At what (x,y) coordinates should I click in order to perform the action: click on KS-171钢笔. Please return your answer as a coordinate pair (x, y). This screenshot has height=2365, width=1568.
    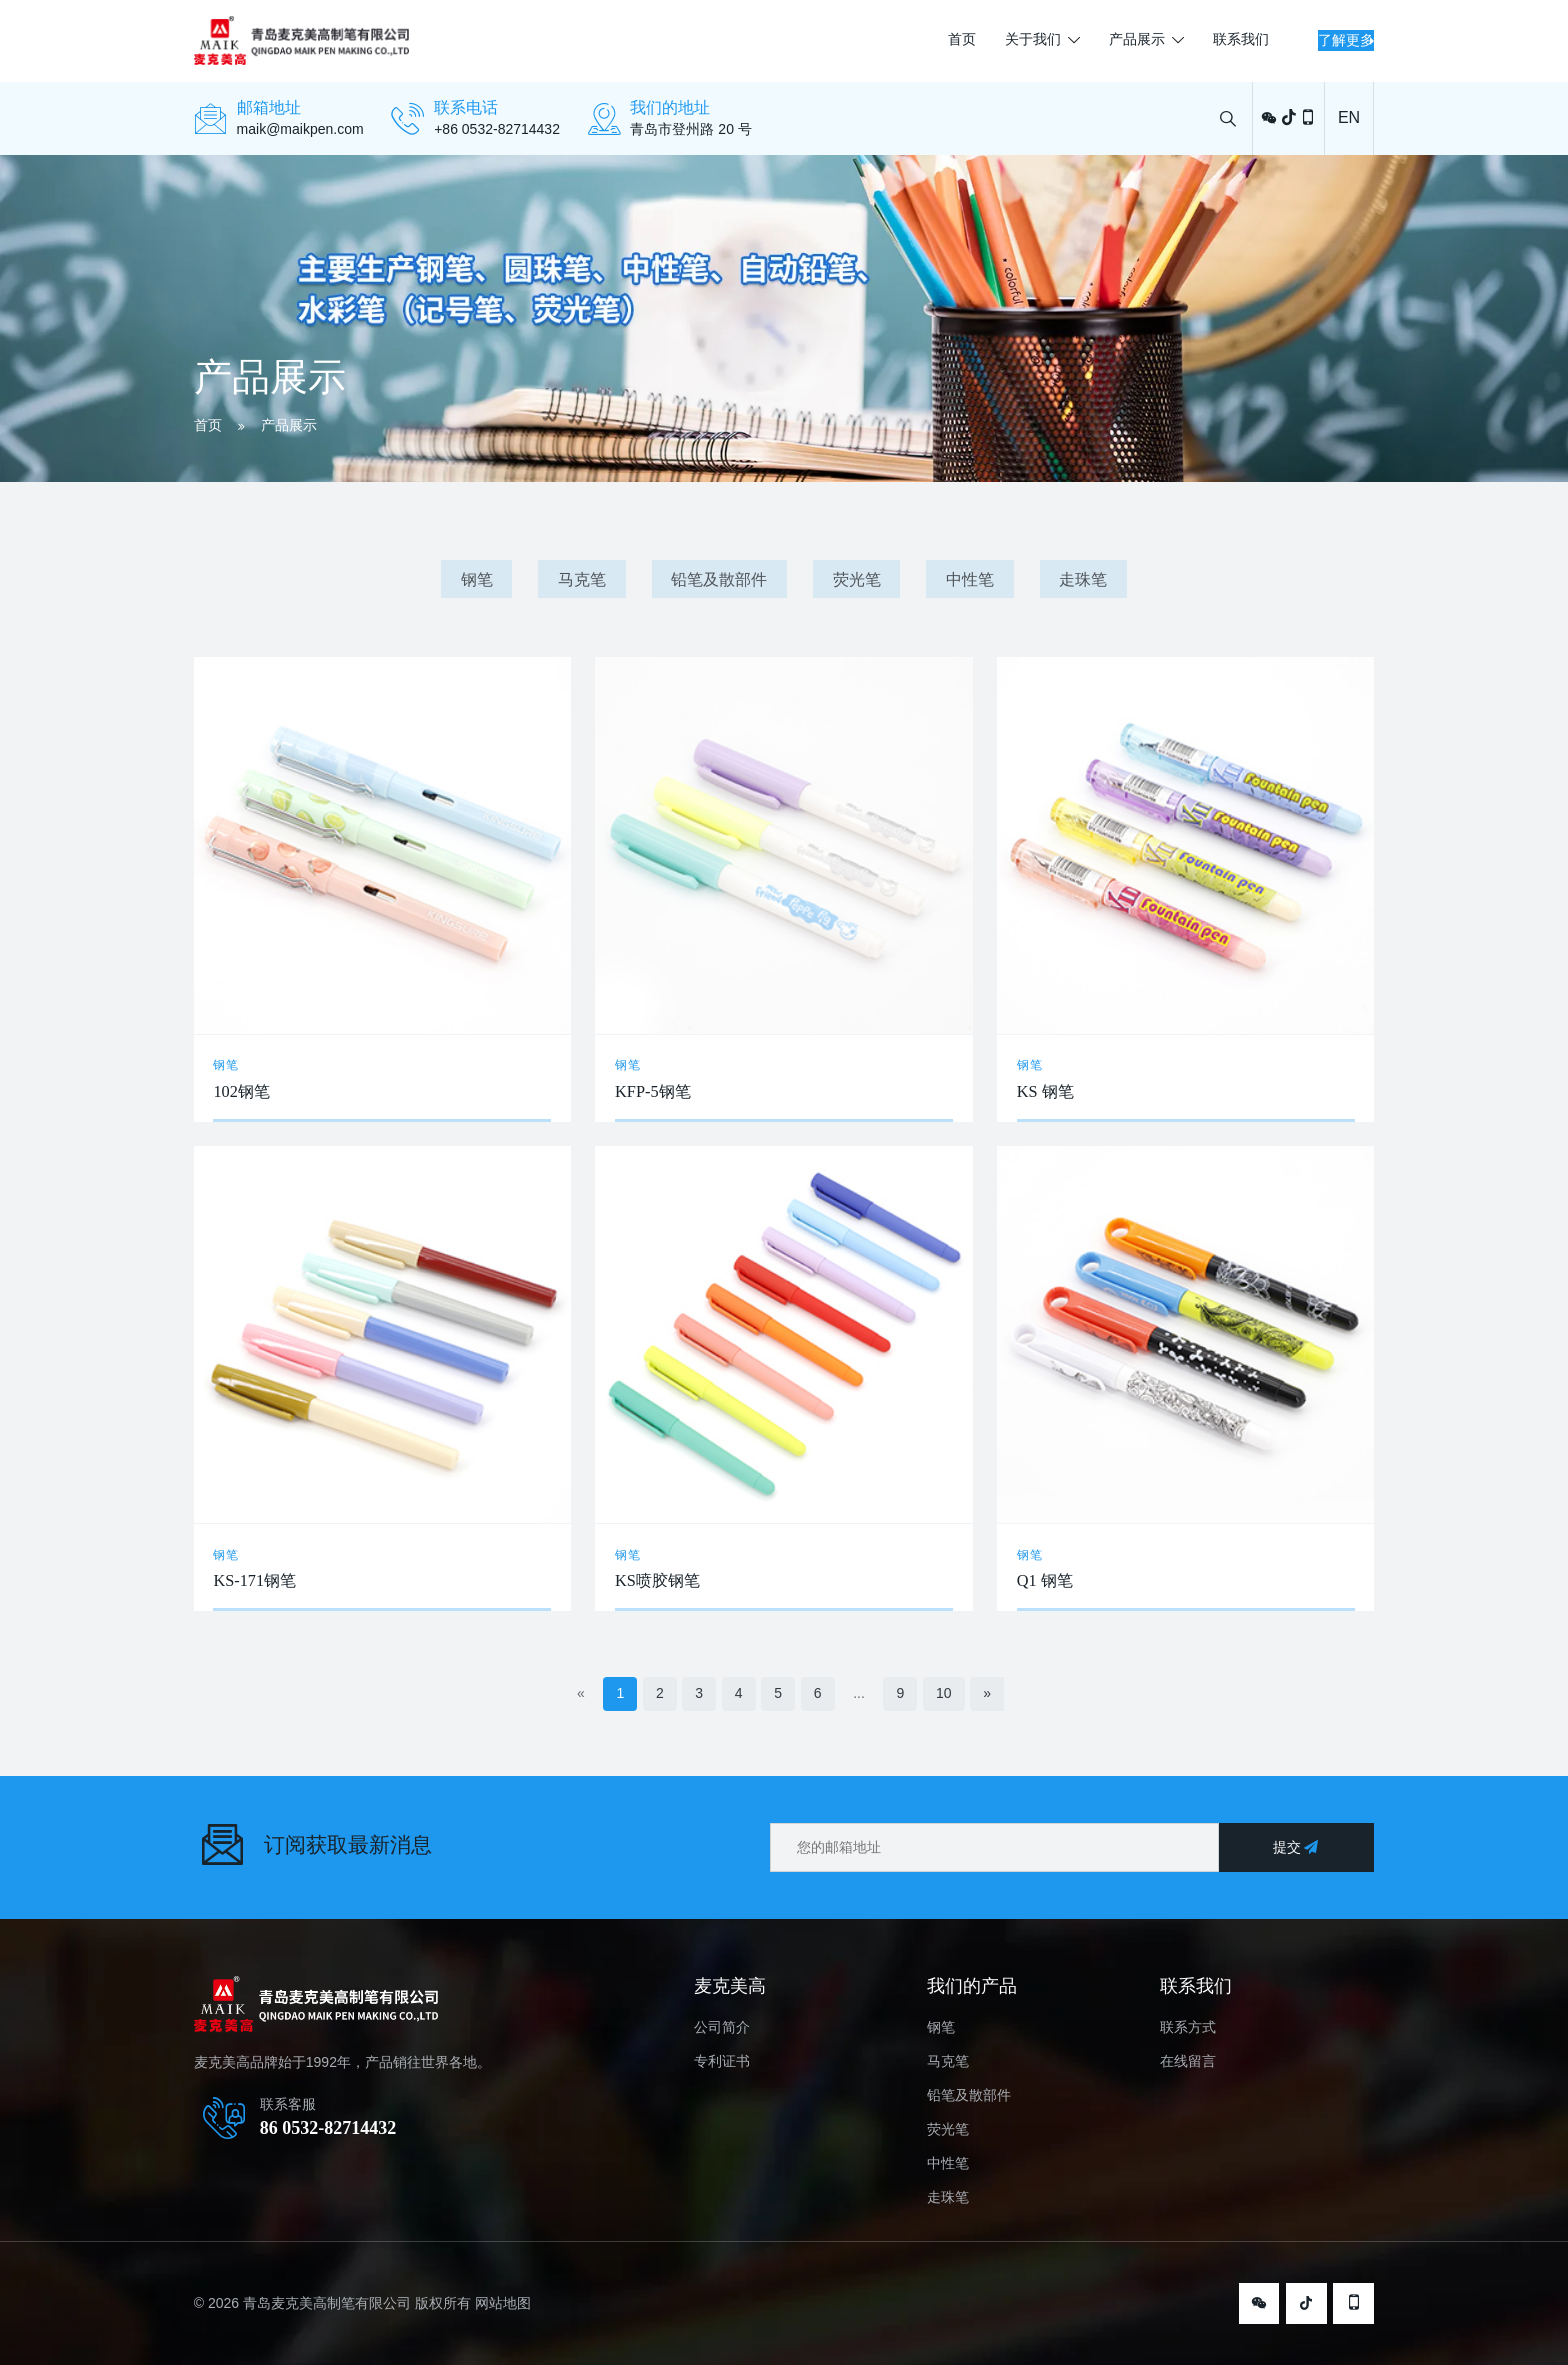
    Looking at the image, I should click on (254, 1580).